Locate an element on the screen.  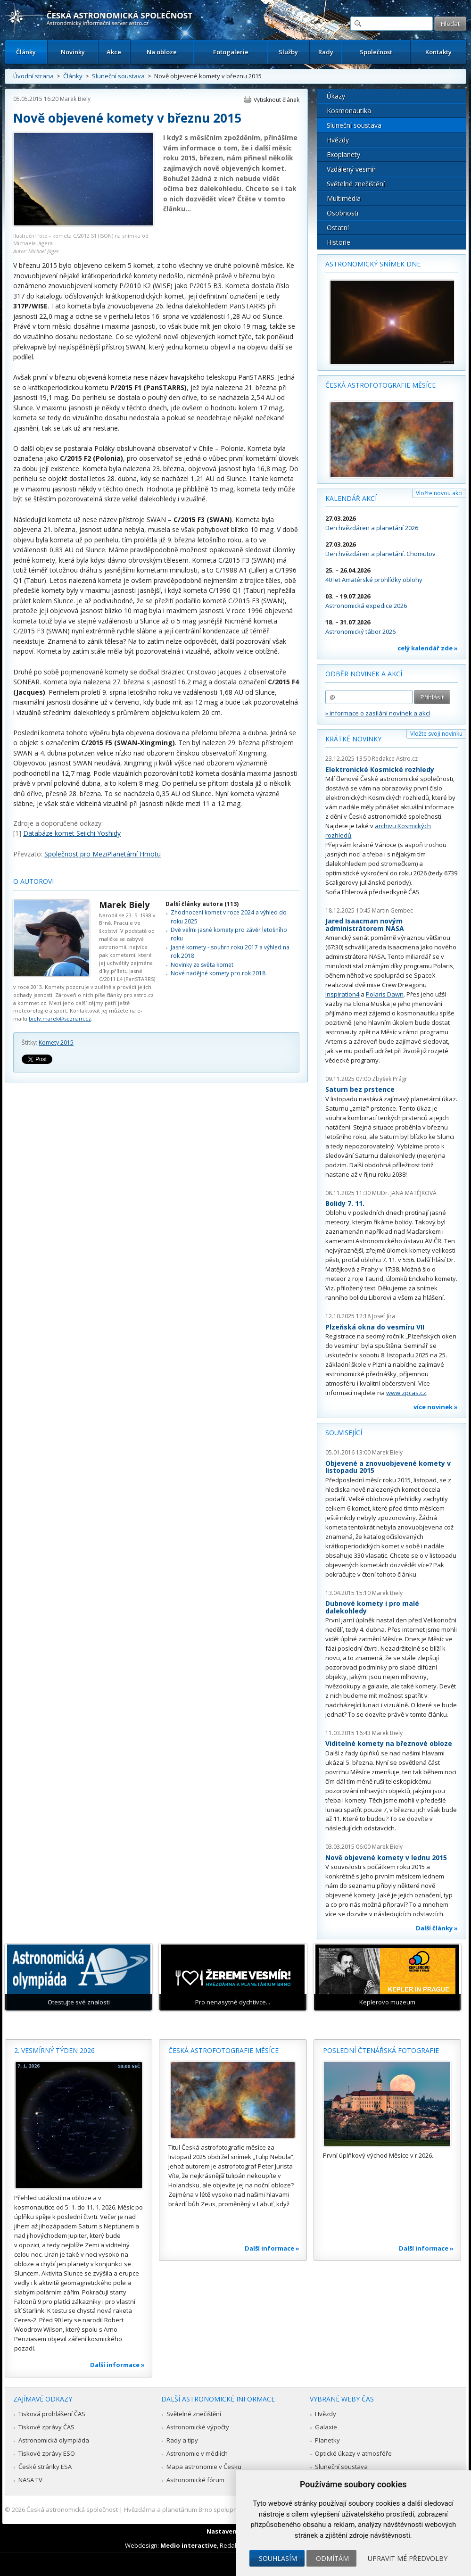
Česká astrofotografie měsíce is located at coordinates (380, 385).